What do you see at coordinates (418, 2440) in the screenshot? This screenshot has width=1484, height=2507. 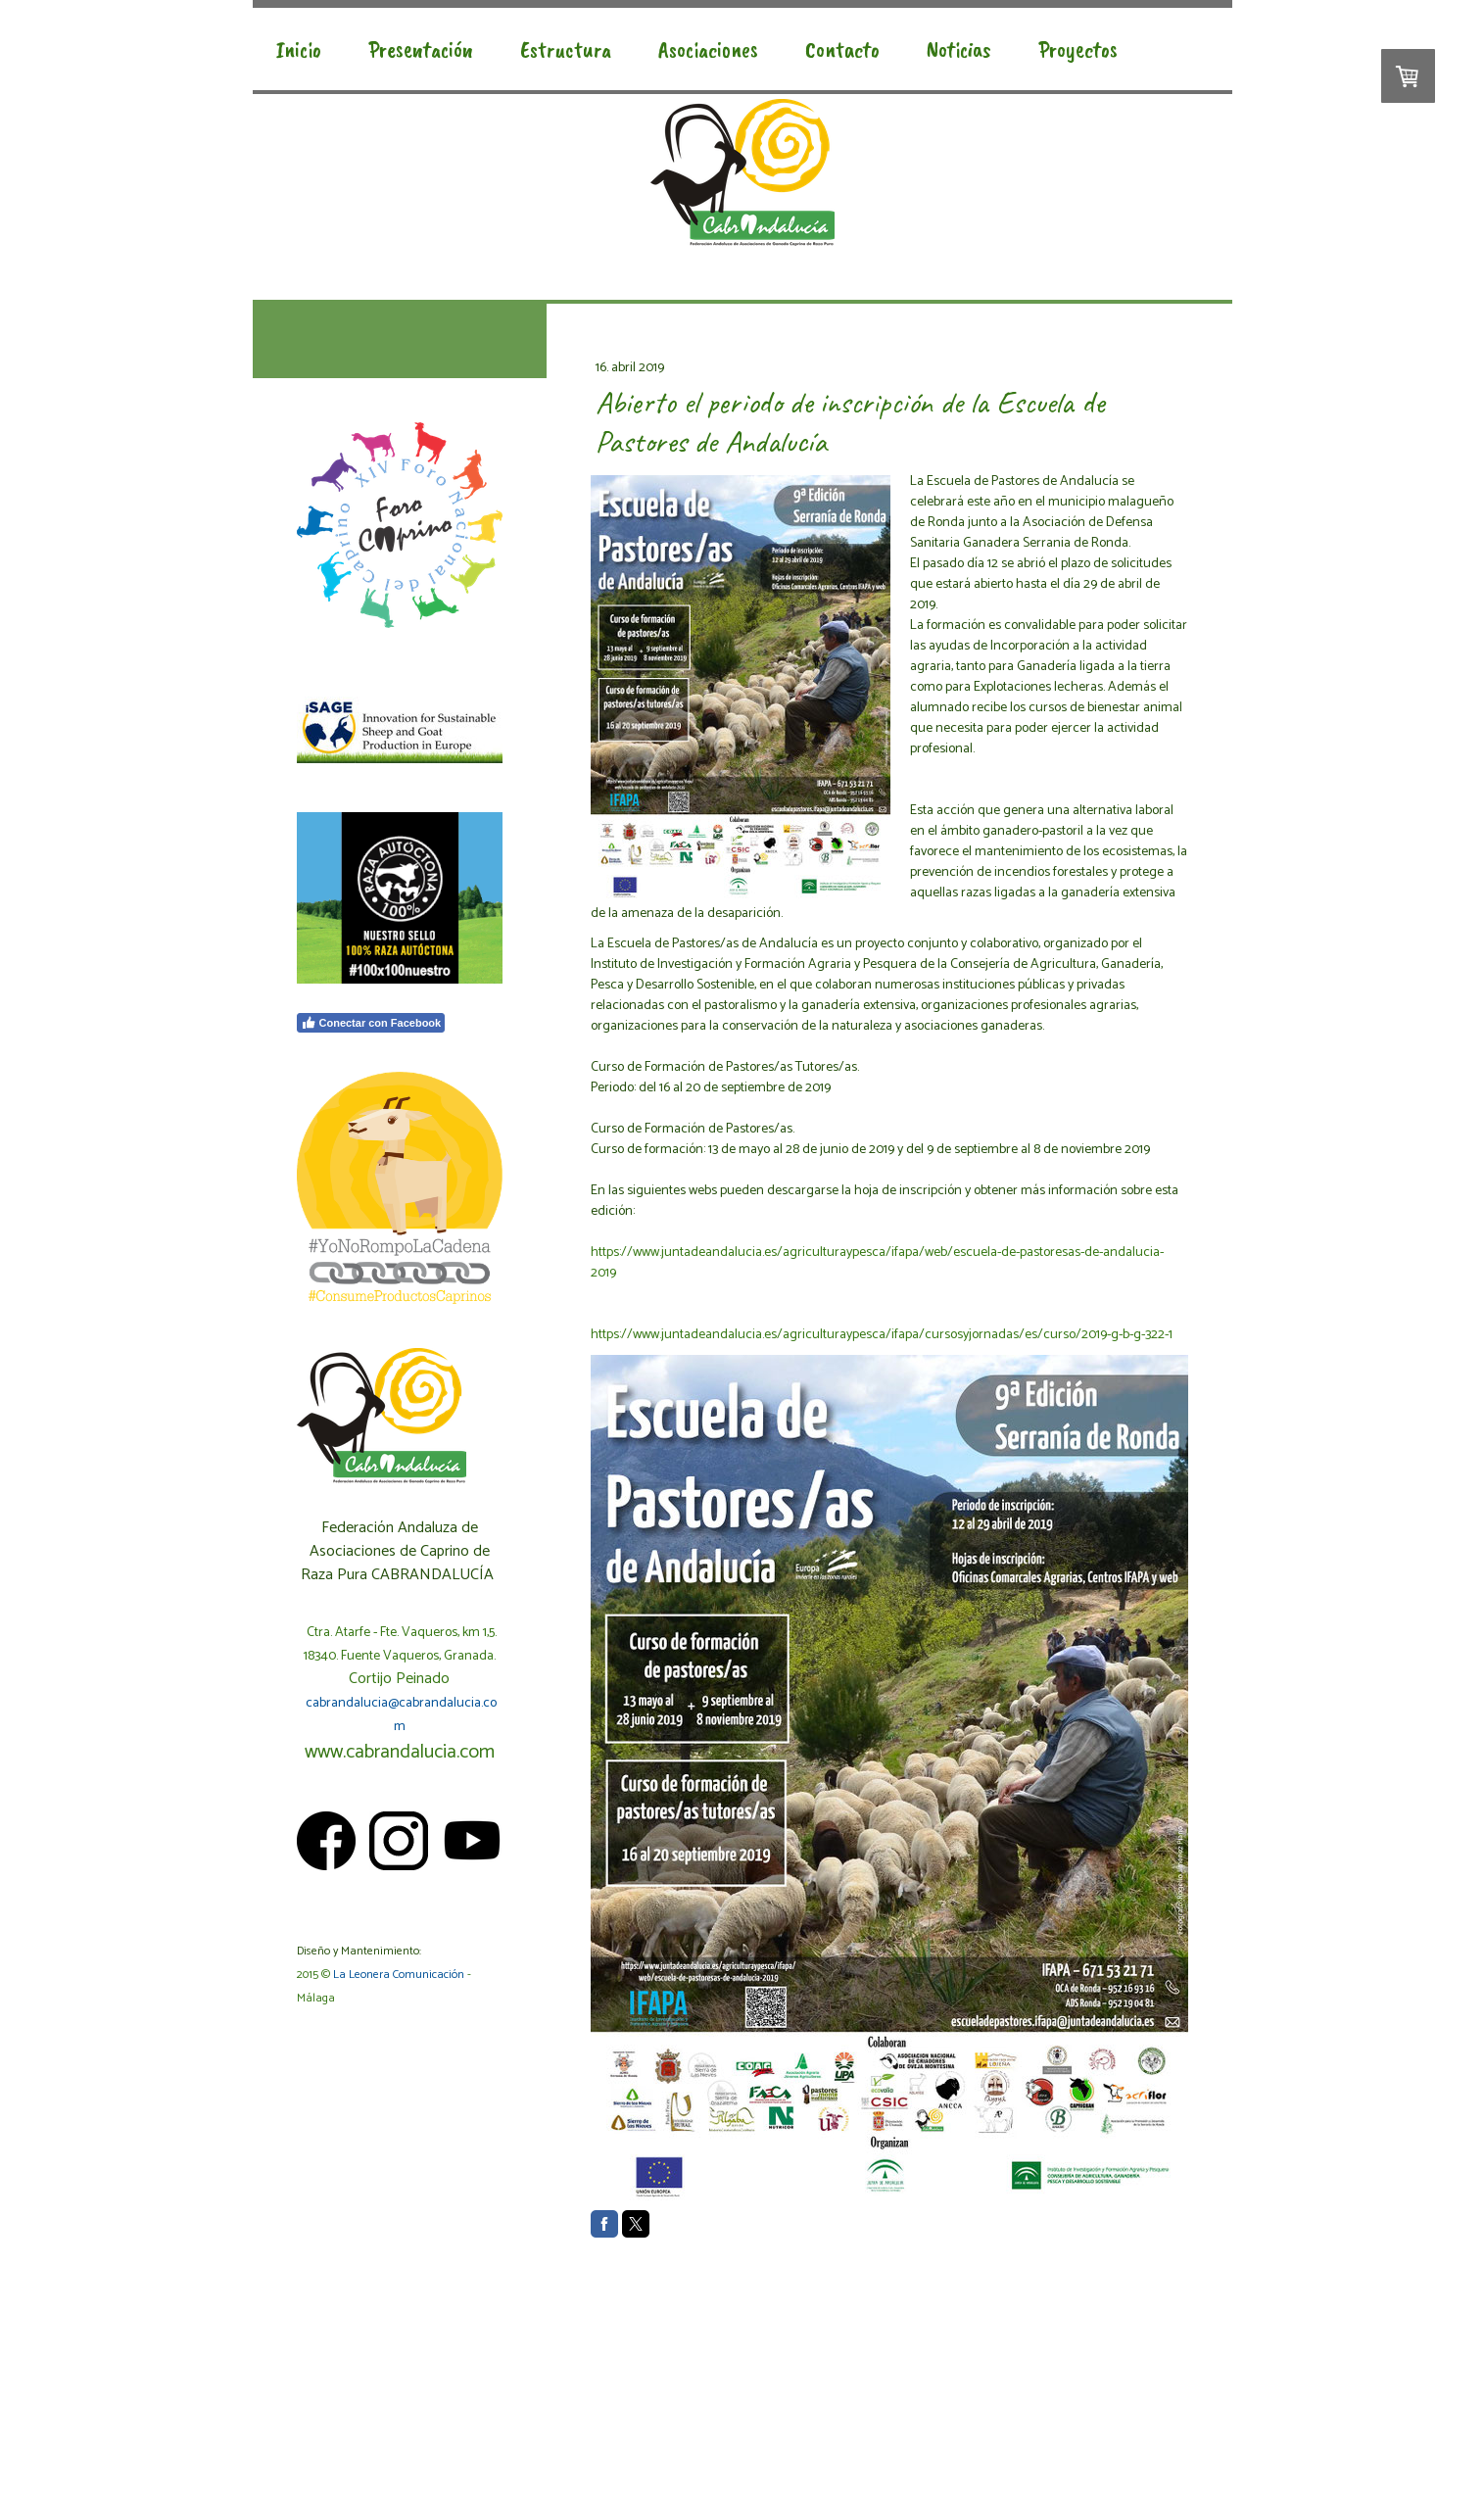 I see `Mapa del sitio` at bounding box center [418, 2440].